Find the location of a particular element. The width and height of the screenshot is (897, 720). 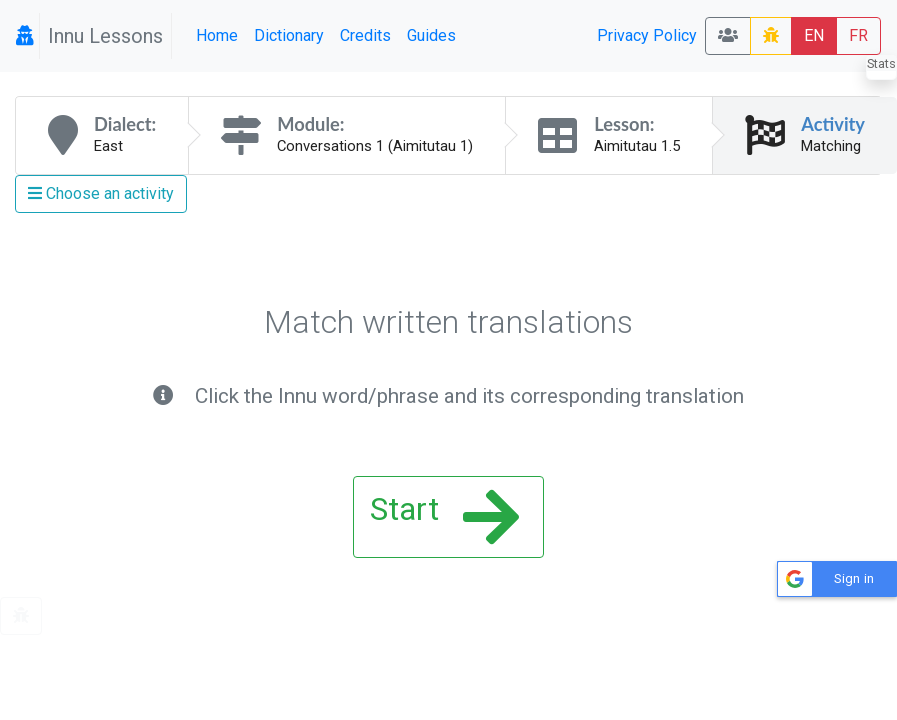

FR is located at coordinates (858, 35).